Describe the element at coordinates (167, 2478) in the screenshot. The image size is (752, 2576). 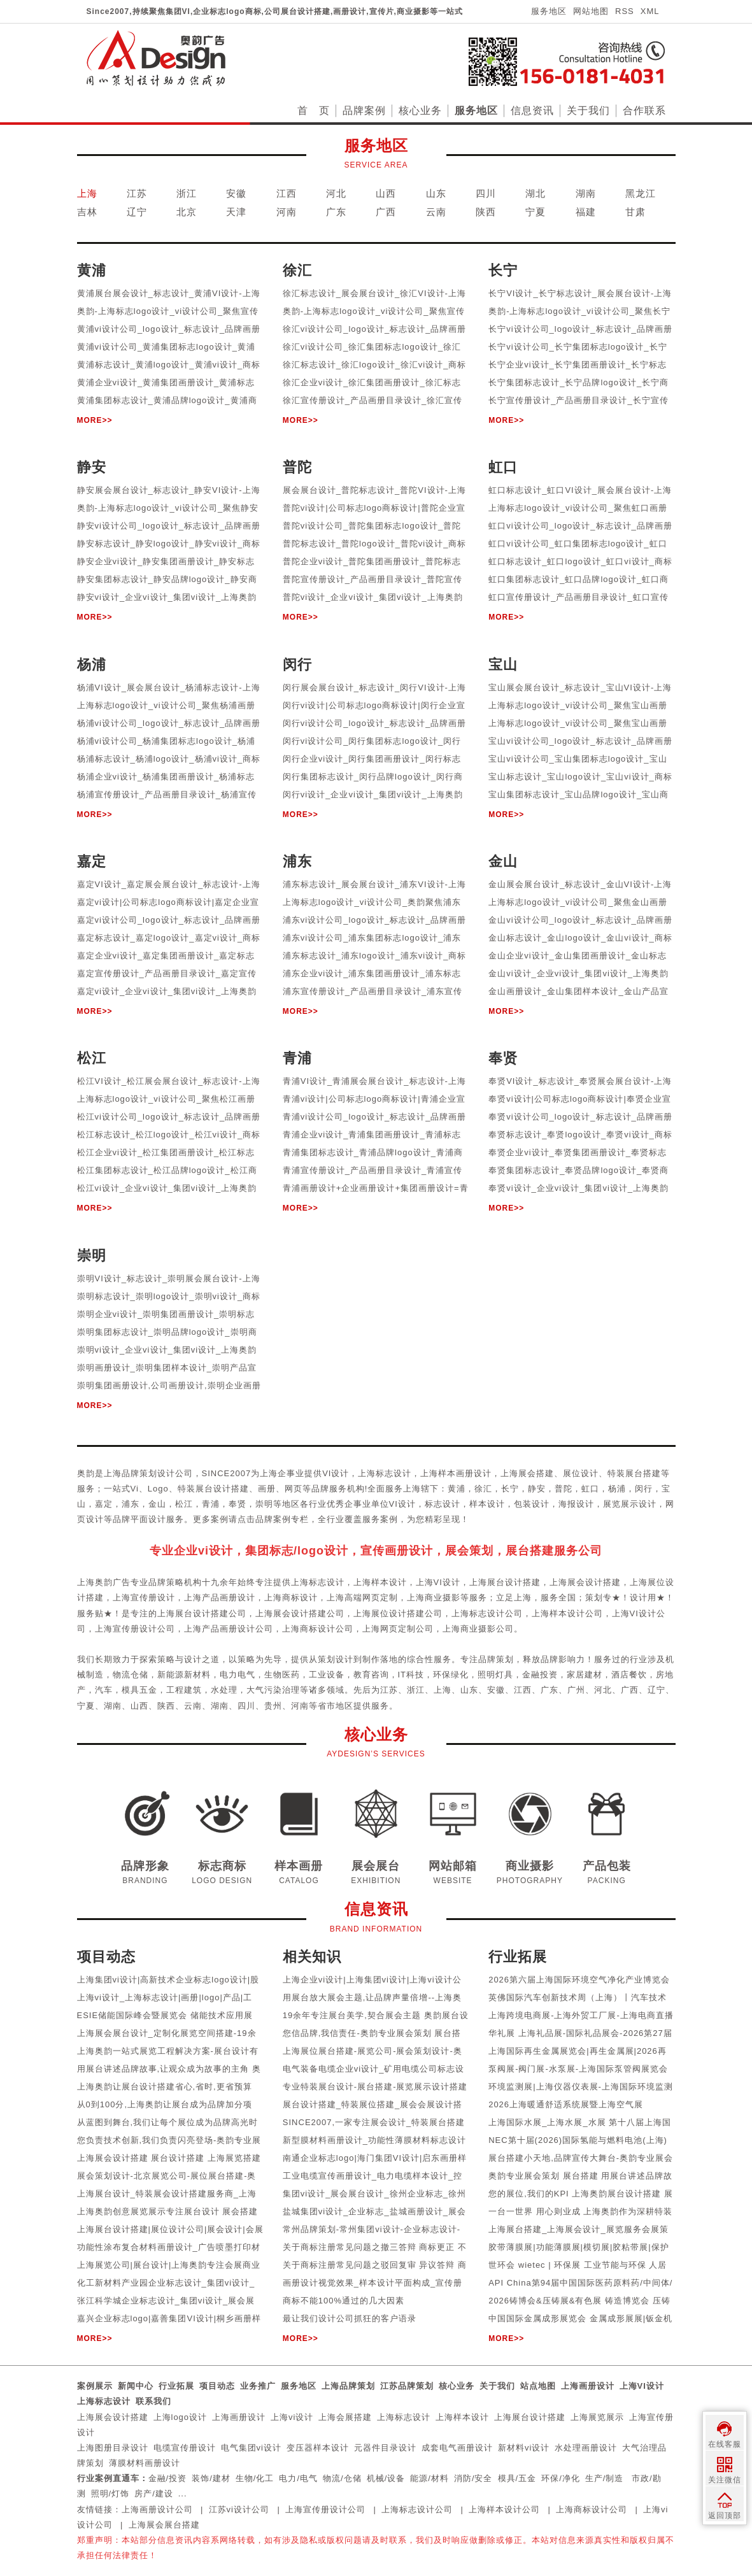
I see `金融/投资` at that location.